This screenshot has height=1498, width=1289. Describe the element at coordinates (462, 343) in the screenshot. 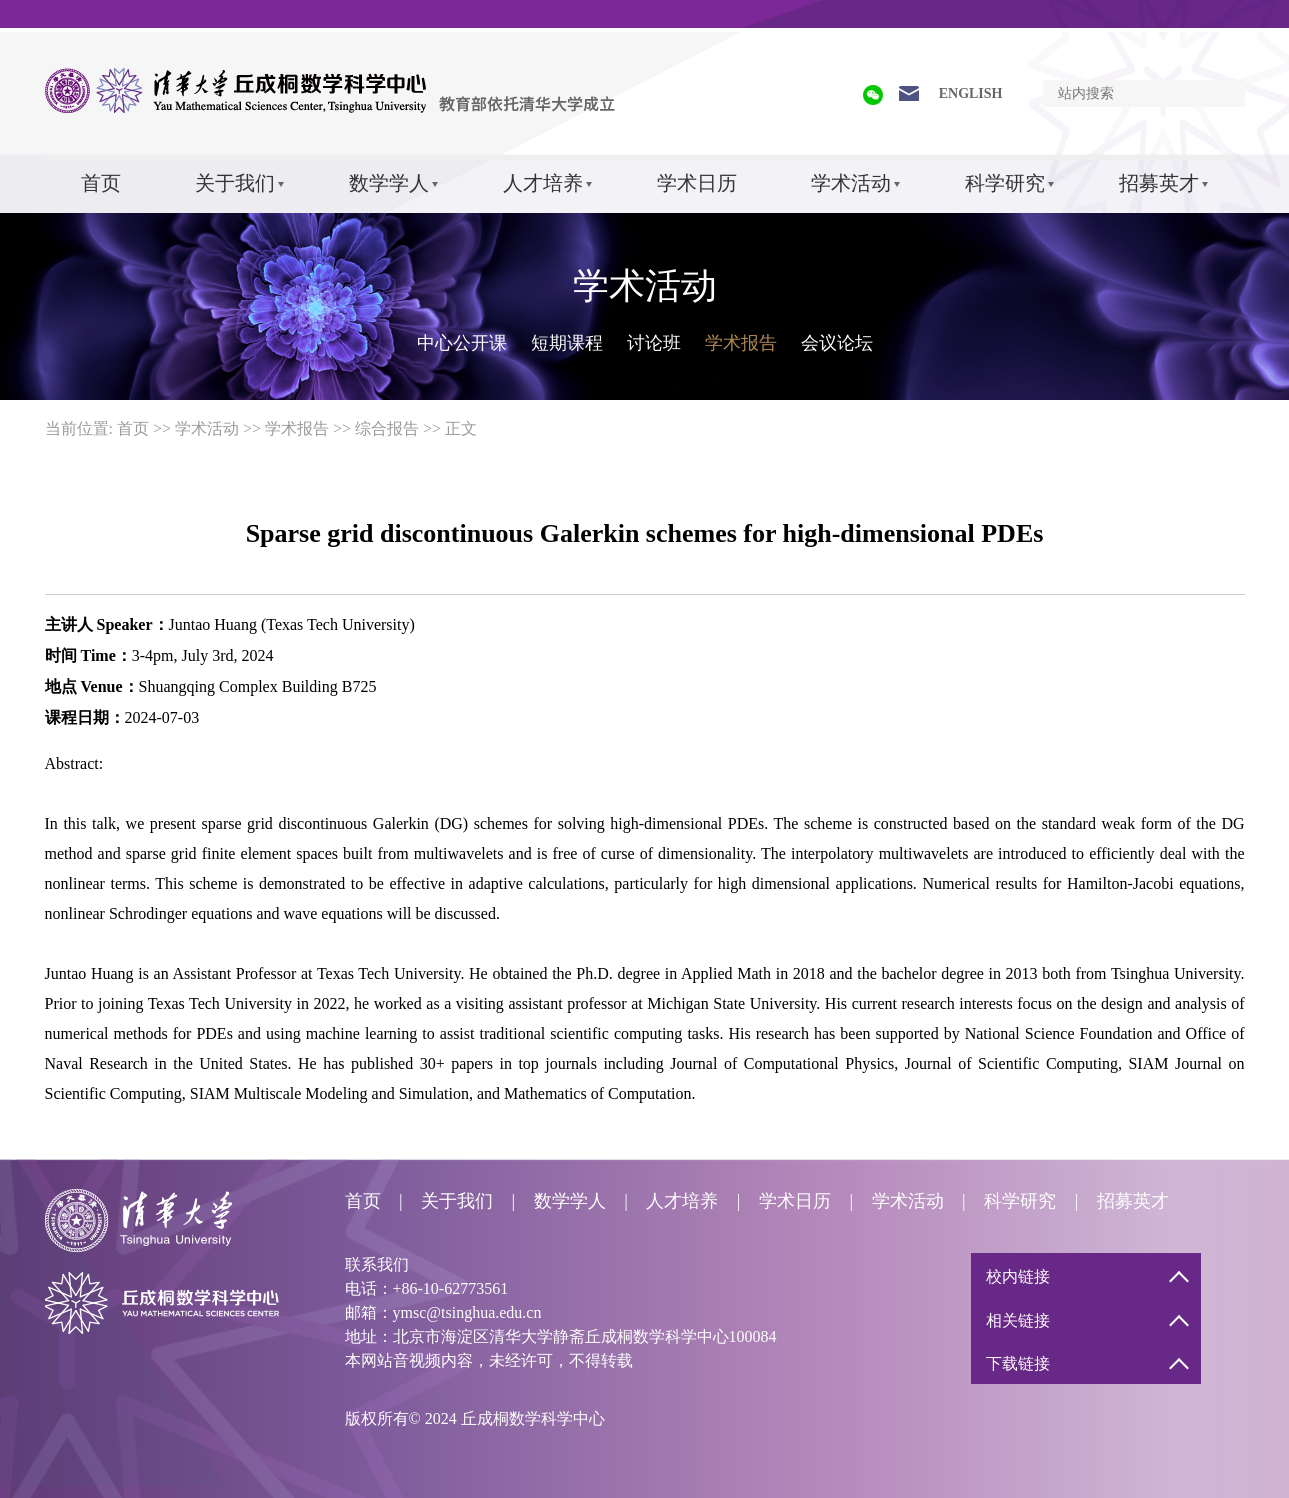

I see `中心公开课` at that location.